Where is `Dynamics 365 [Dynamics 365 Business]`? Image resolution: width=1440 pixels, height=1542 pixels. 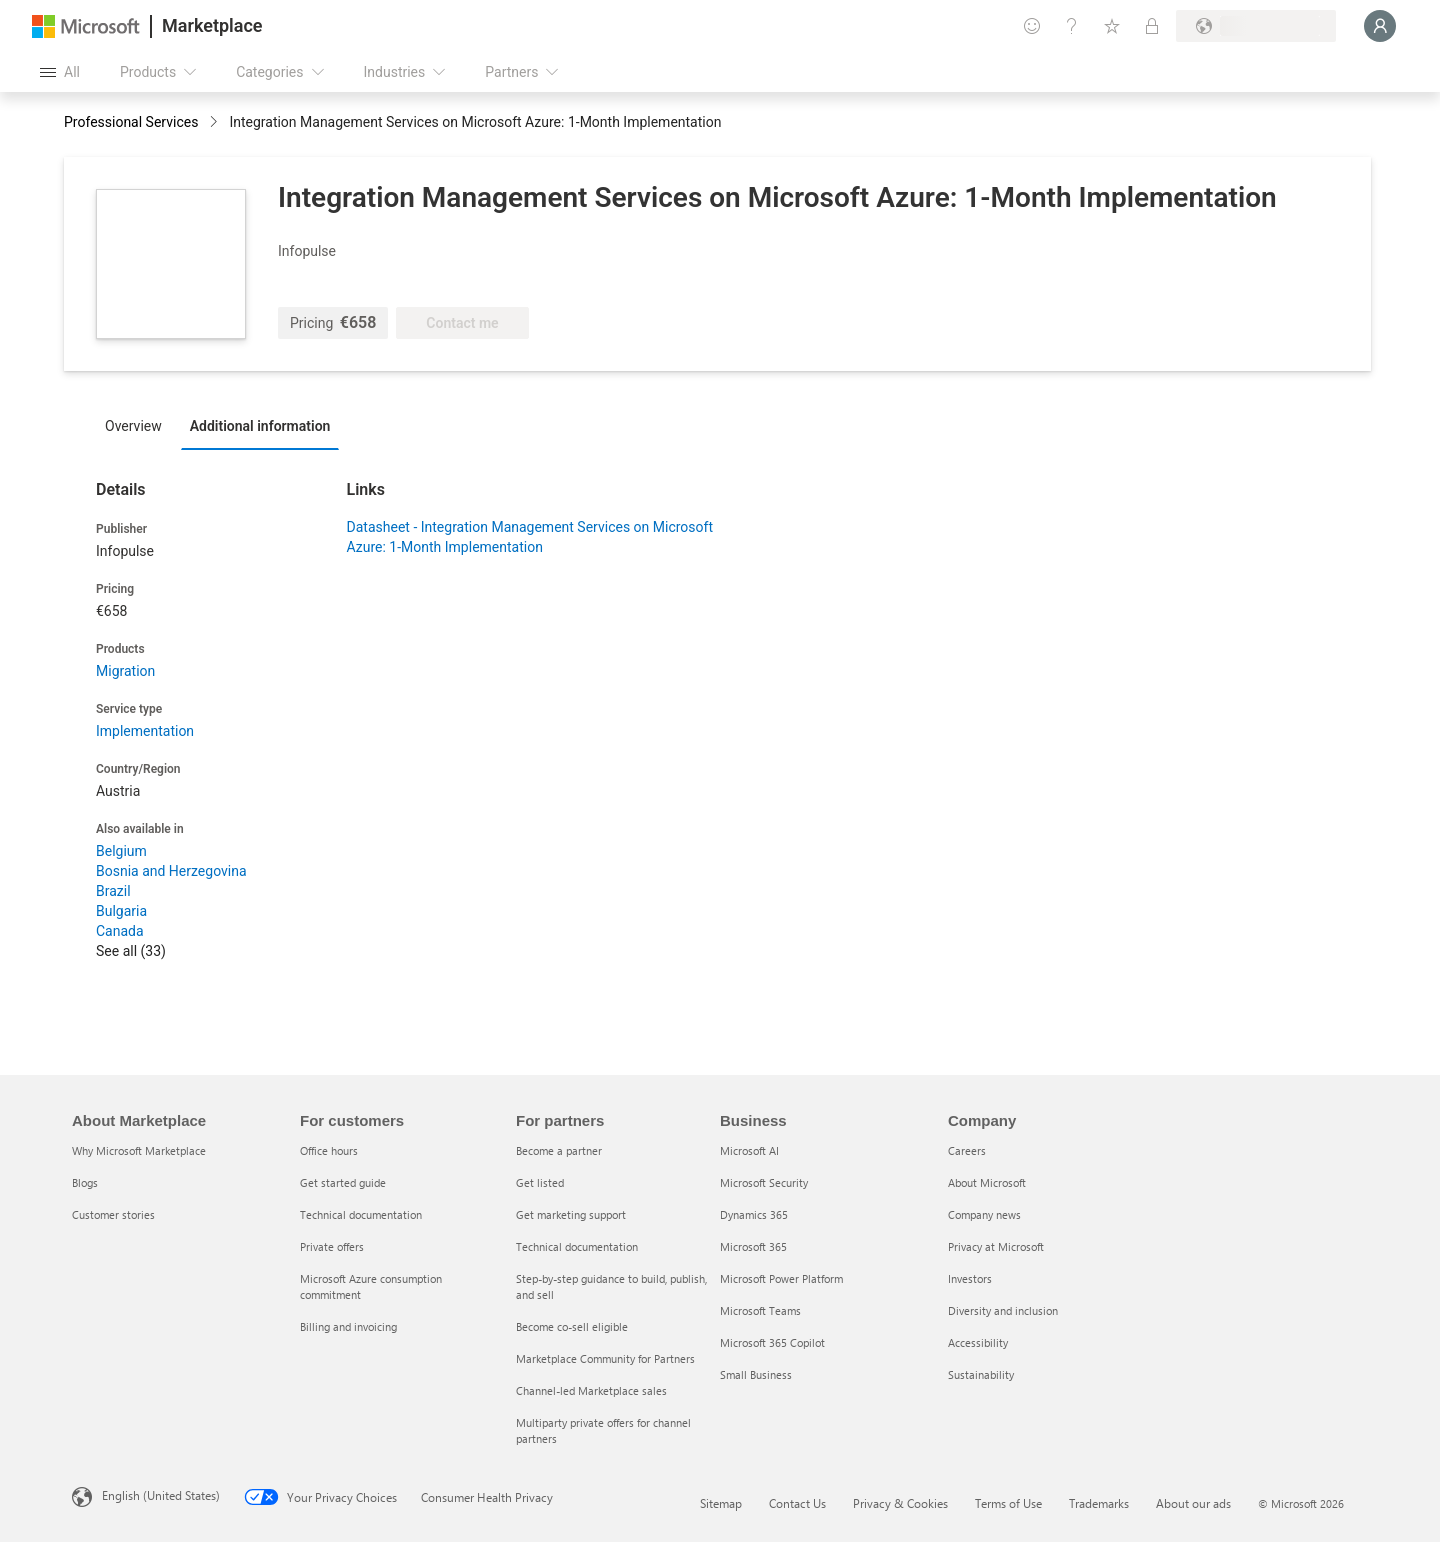 Dynamics 365 [Dynamics 365 Business] is located at coordinates (754, 1214).